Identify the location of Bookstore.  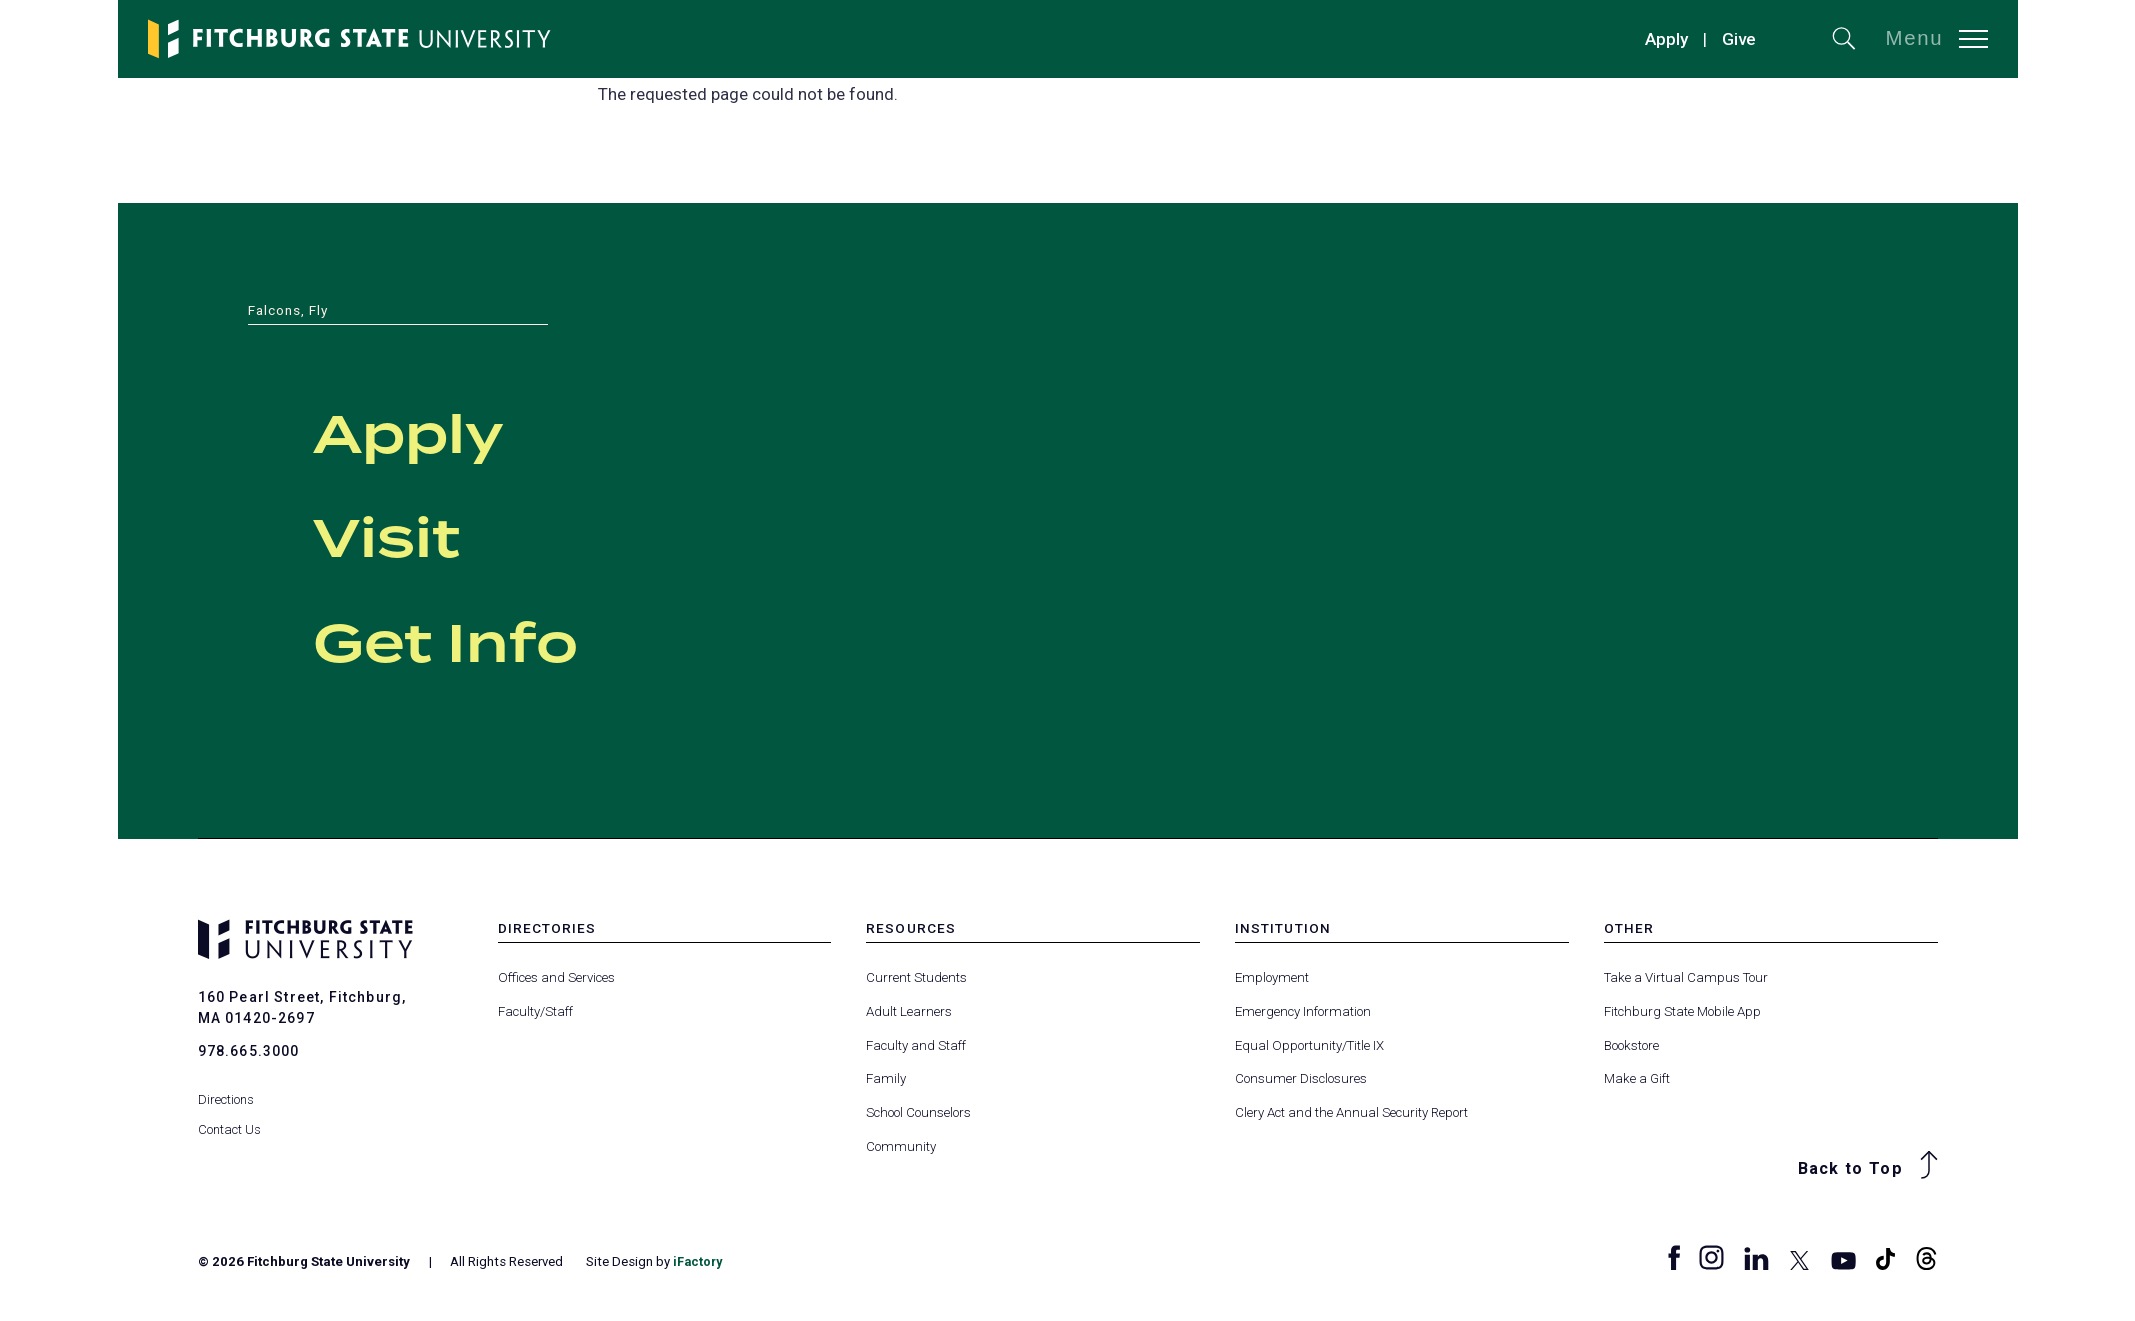
(1631, 1045).